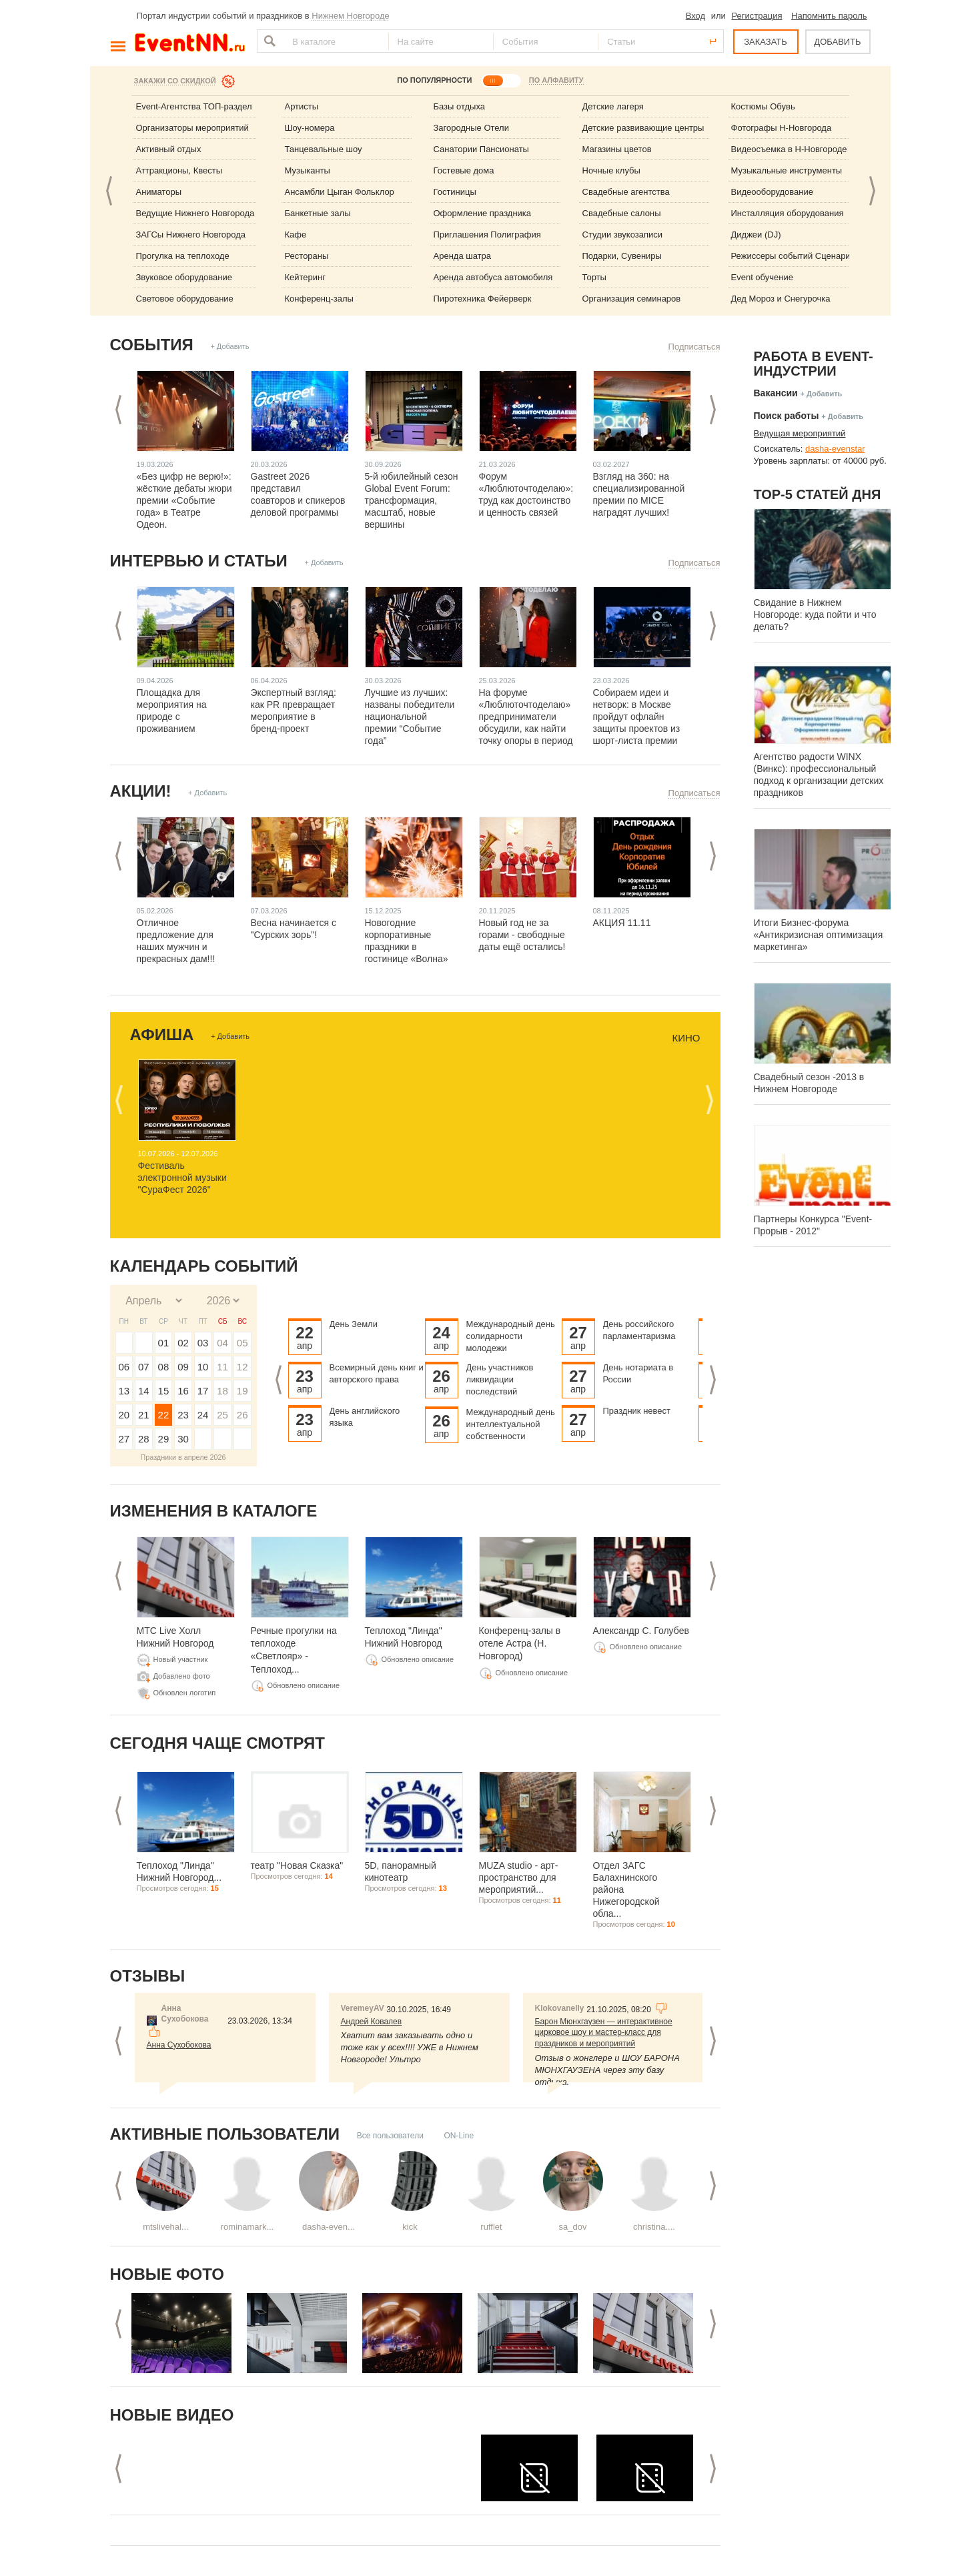 The width and height of the screenshot is (980, 2576). What do you see at coordinates (183, 1390) in the screenshot?
I see `16` at bounding box center [183, 1390].